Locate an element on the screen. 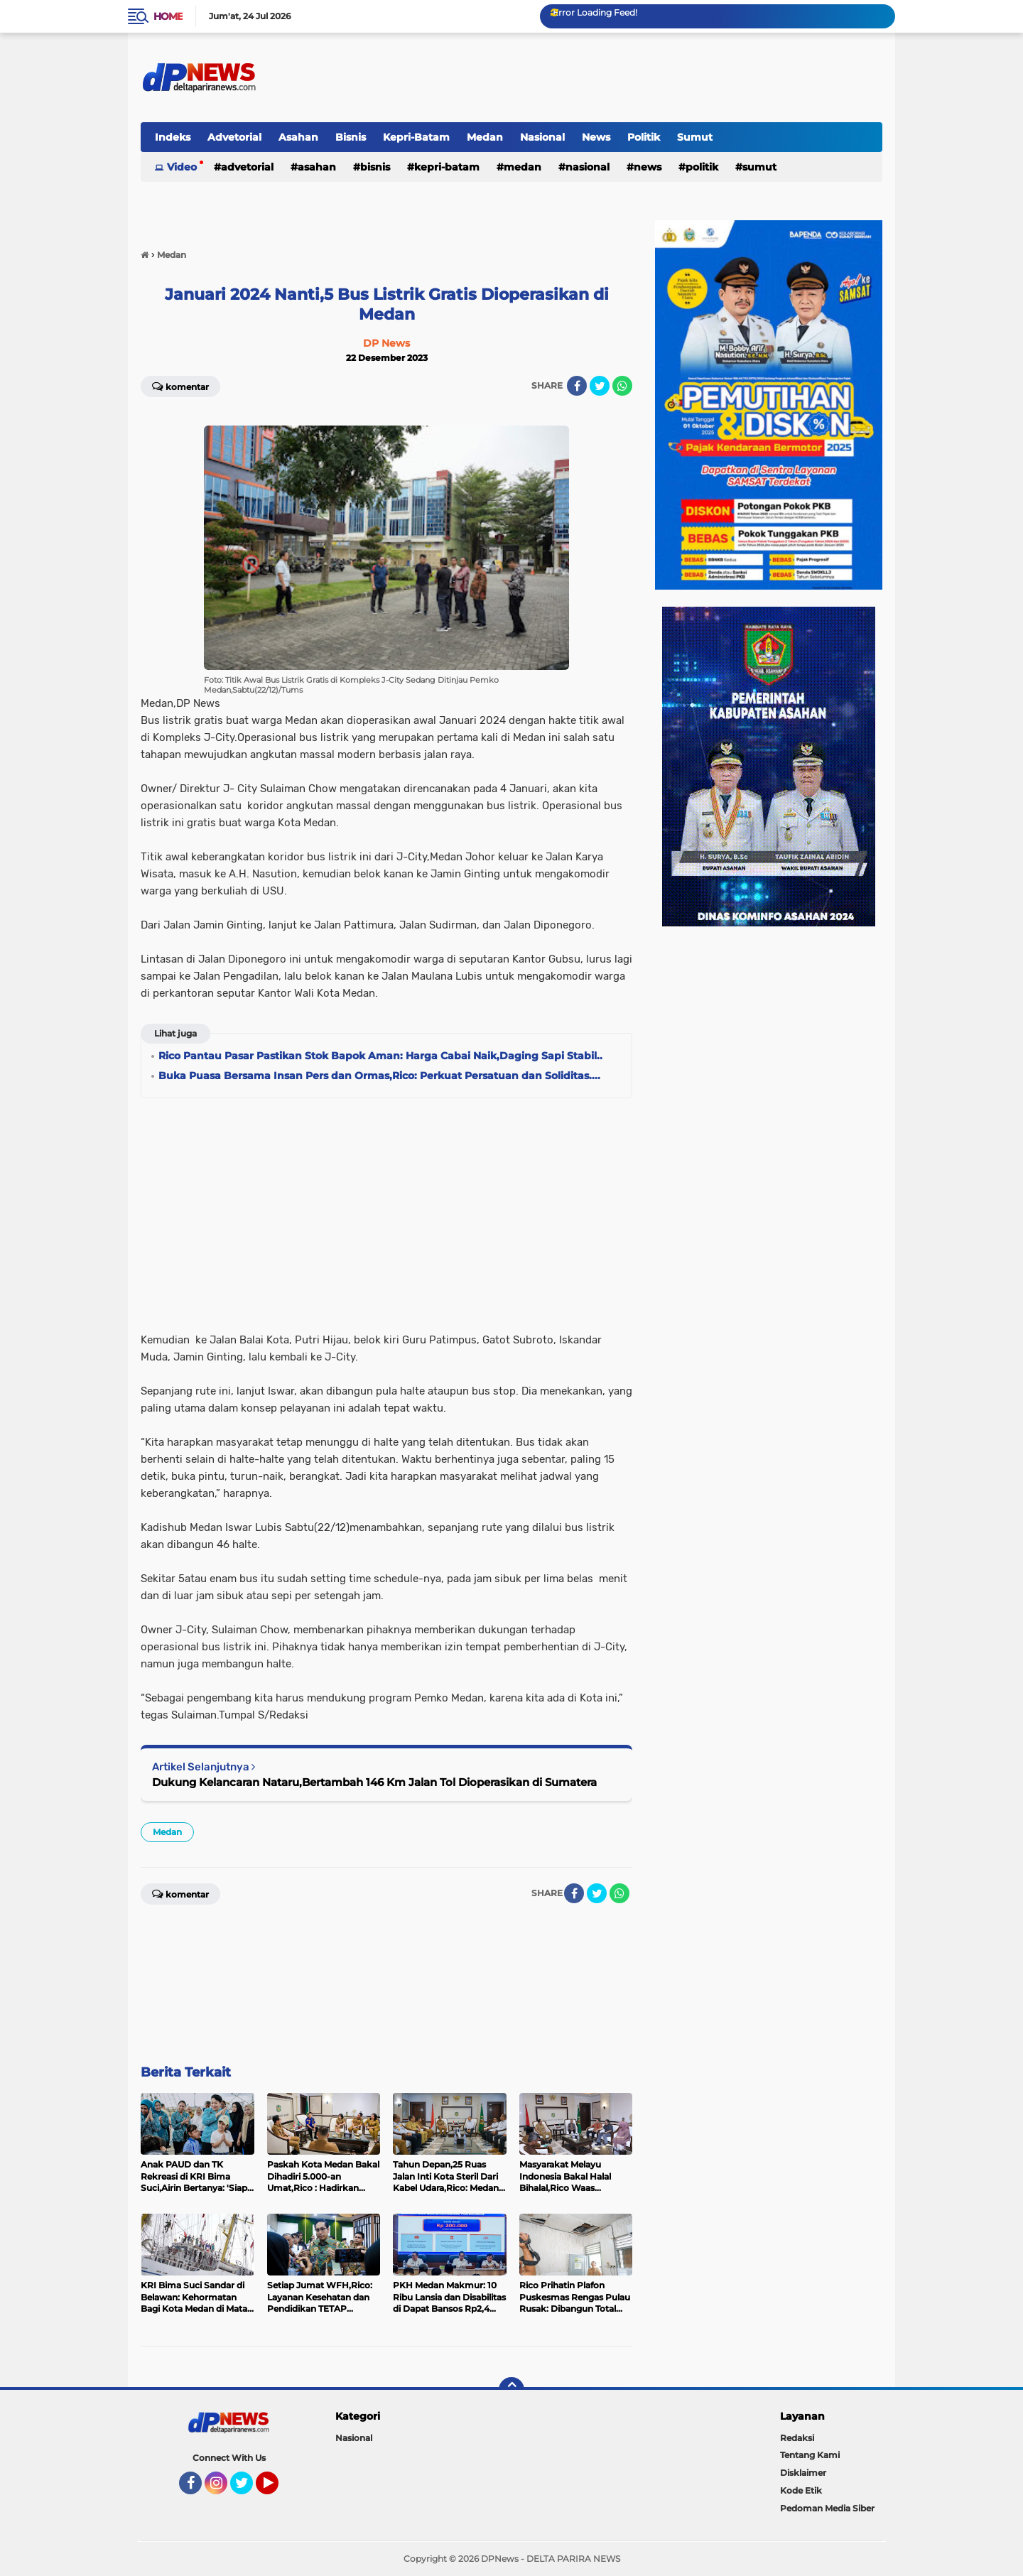  Politik is located at coordinates (643, 137).